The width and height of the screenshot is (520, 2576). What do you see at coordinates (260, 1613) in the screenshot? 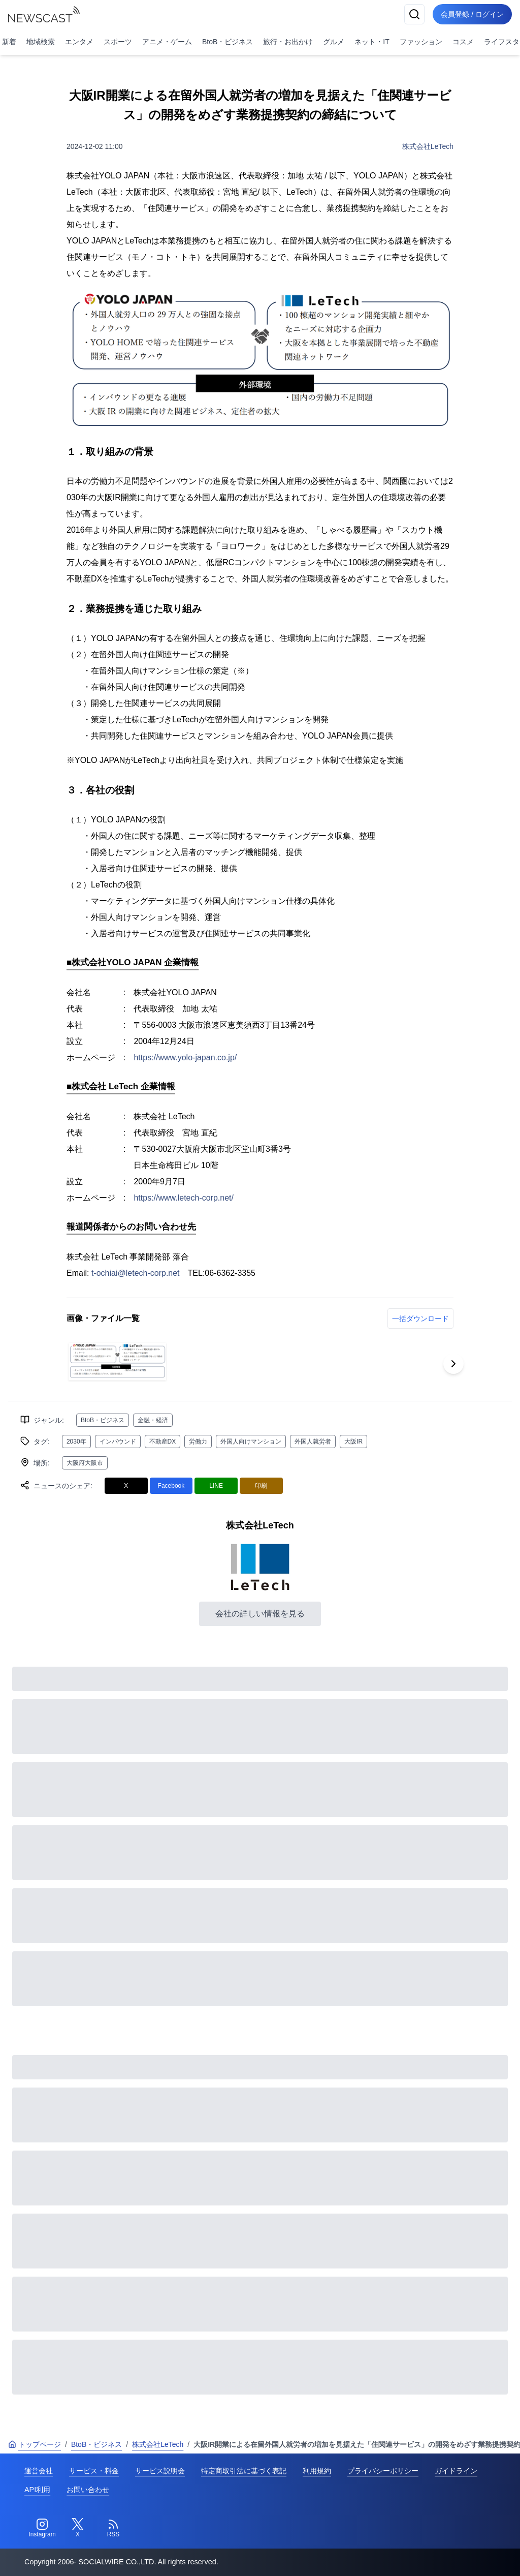
I see `会社の詳しい情報を見る` at bounding box center [260, 1613].